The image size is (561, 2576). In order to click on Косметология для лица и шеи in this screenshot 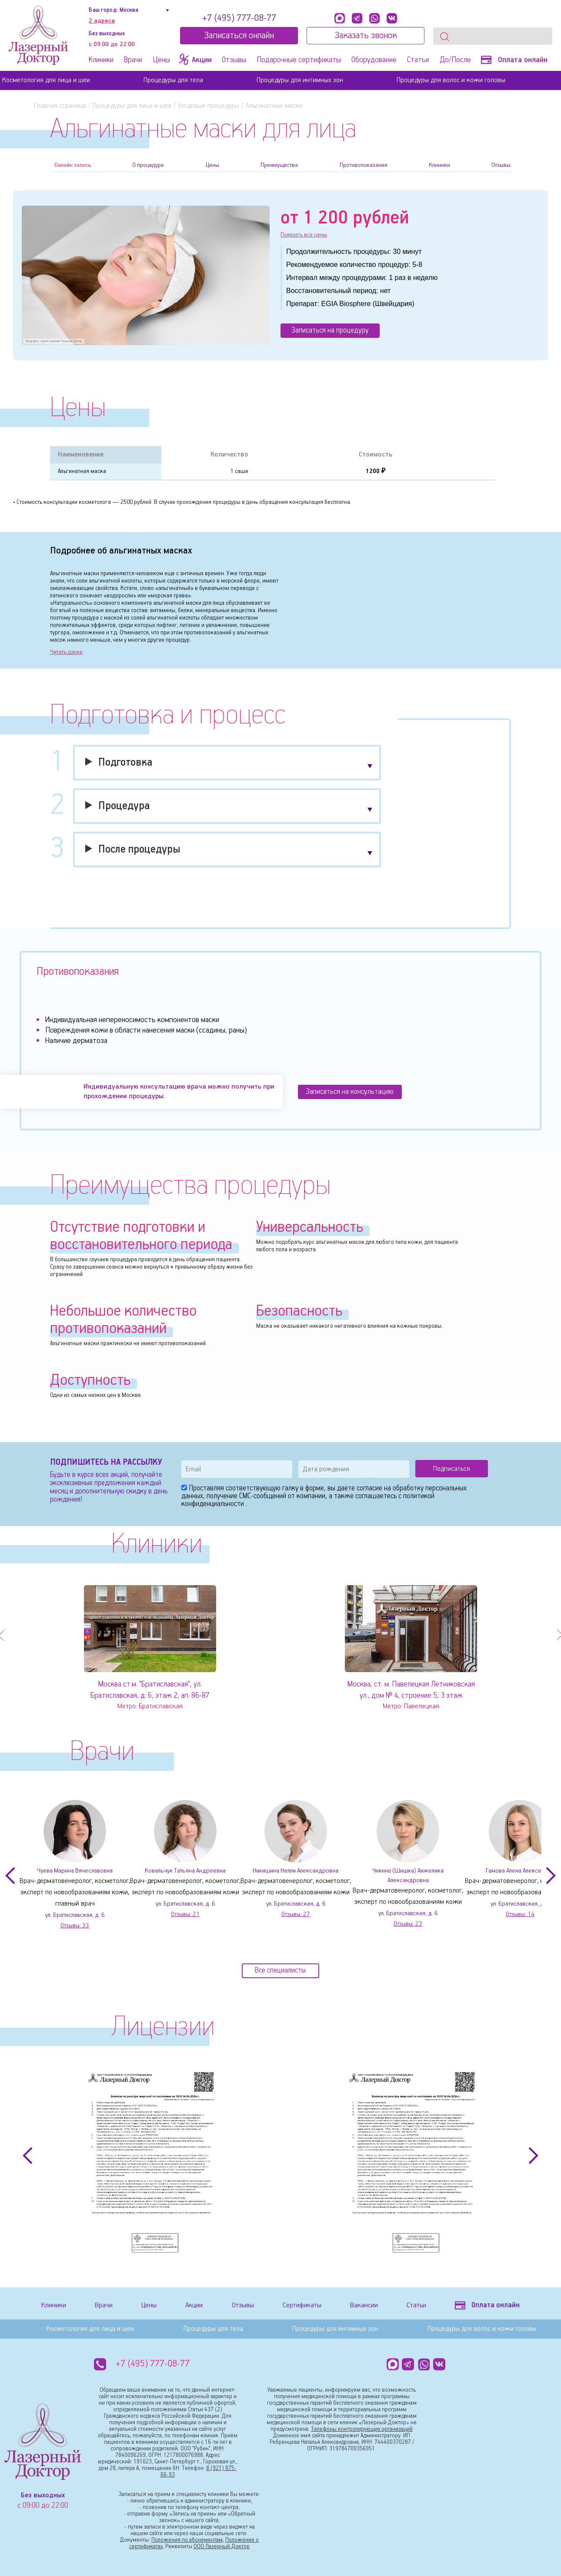, I will do `click(46, 80)`.